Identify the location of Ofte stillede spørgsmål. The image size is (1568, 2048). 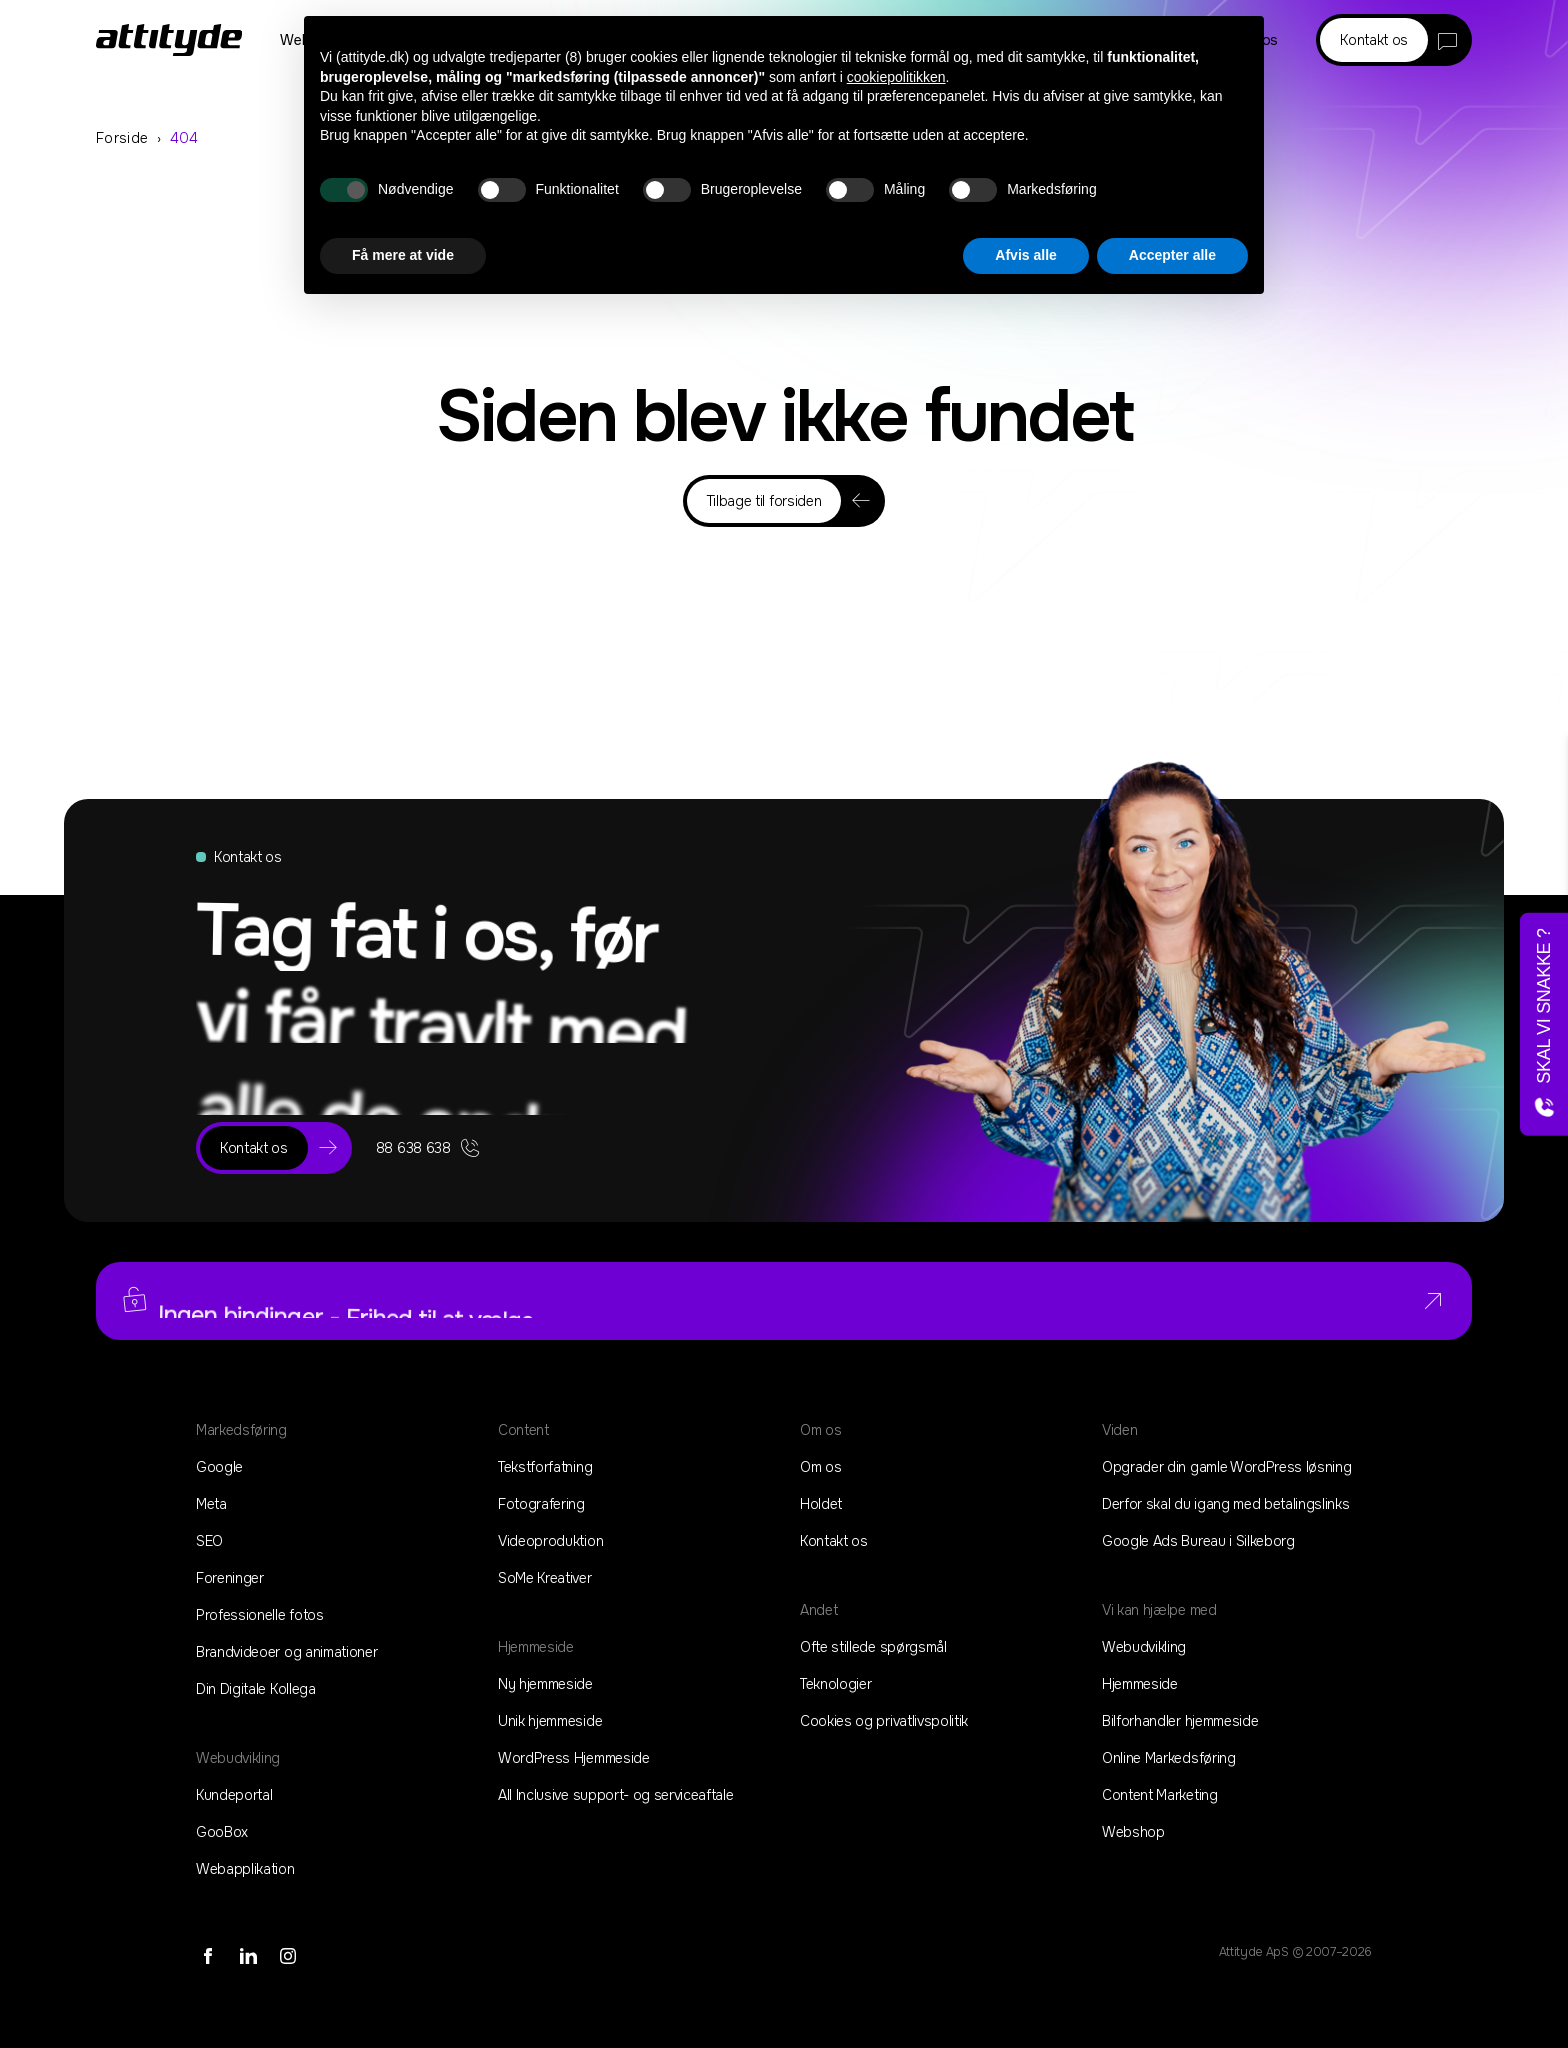
(873, 1647).